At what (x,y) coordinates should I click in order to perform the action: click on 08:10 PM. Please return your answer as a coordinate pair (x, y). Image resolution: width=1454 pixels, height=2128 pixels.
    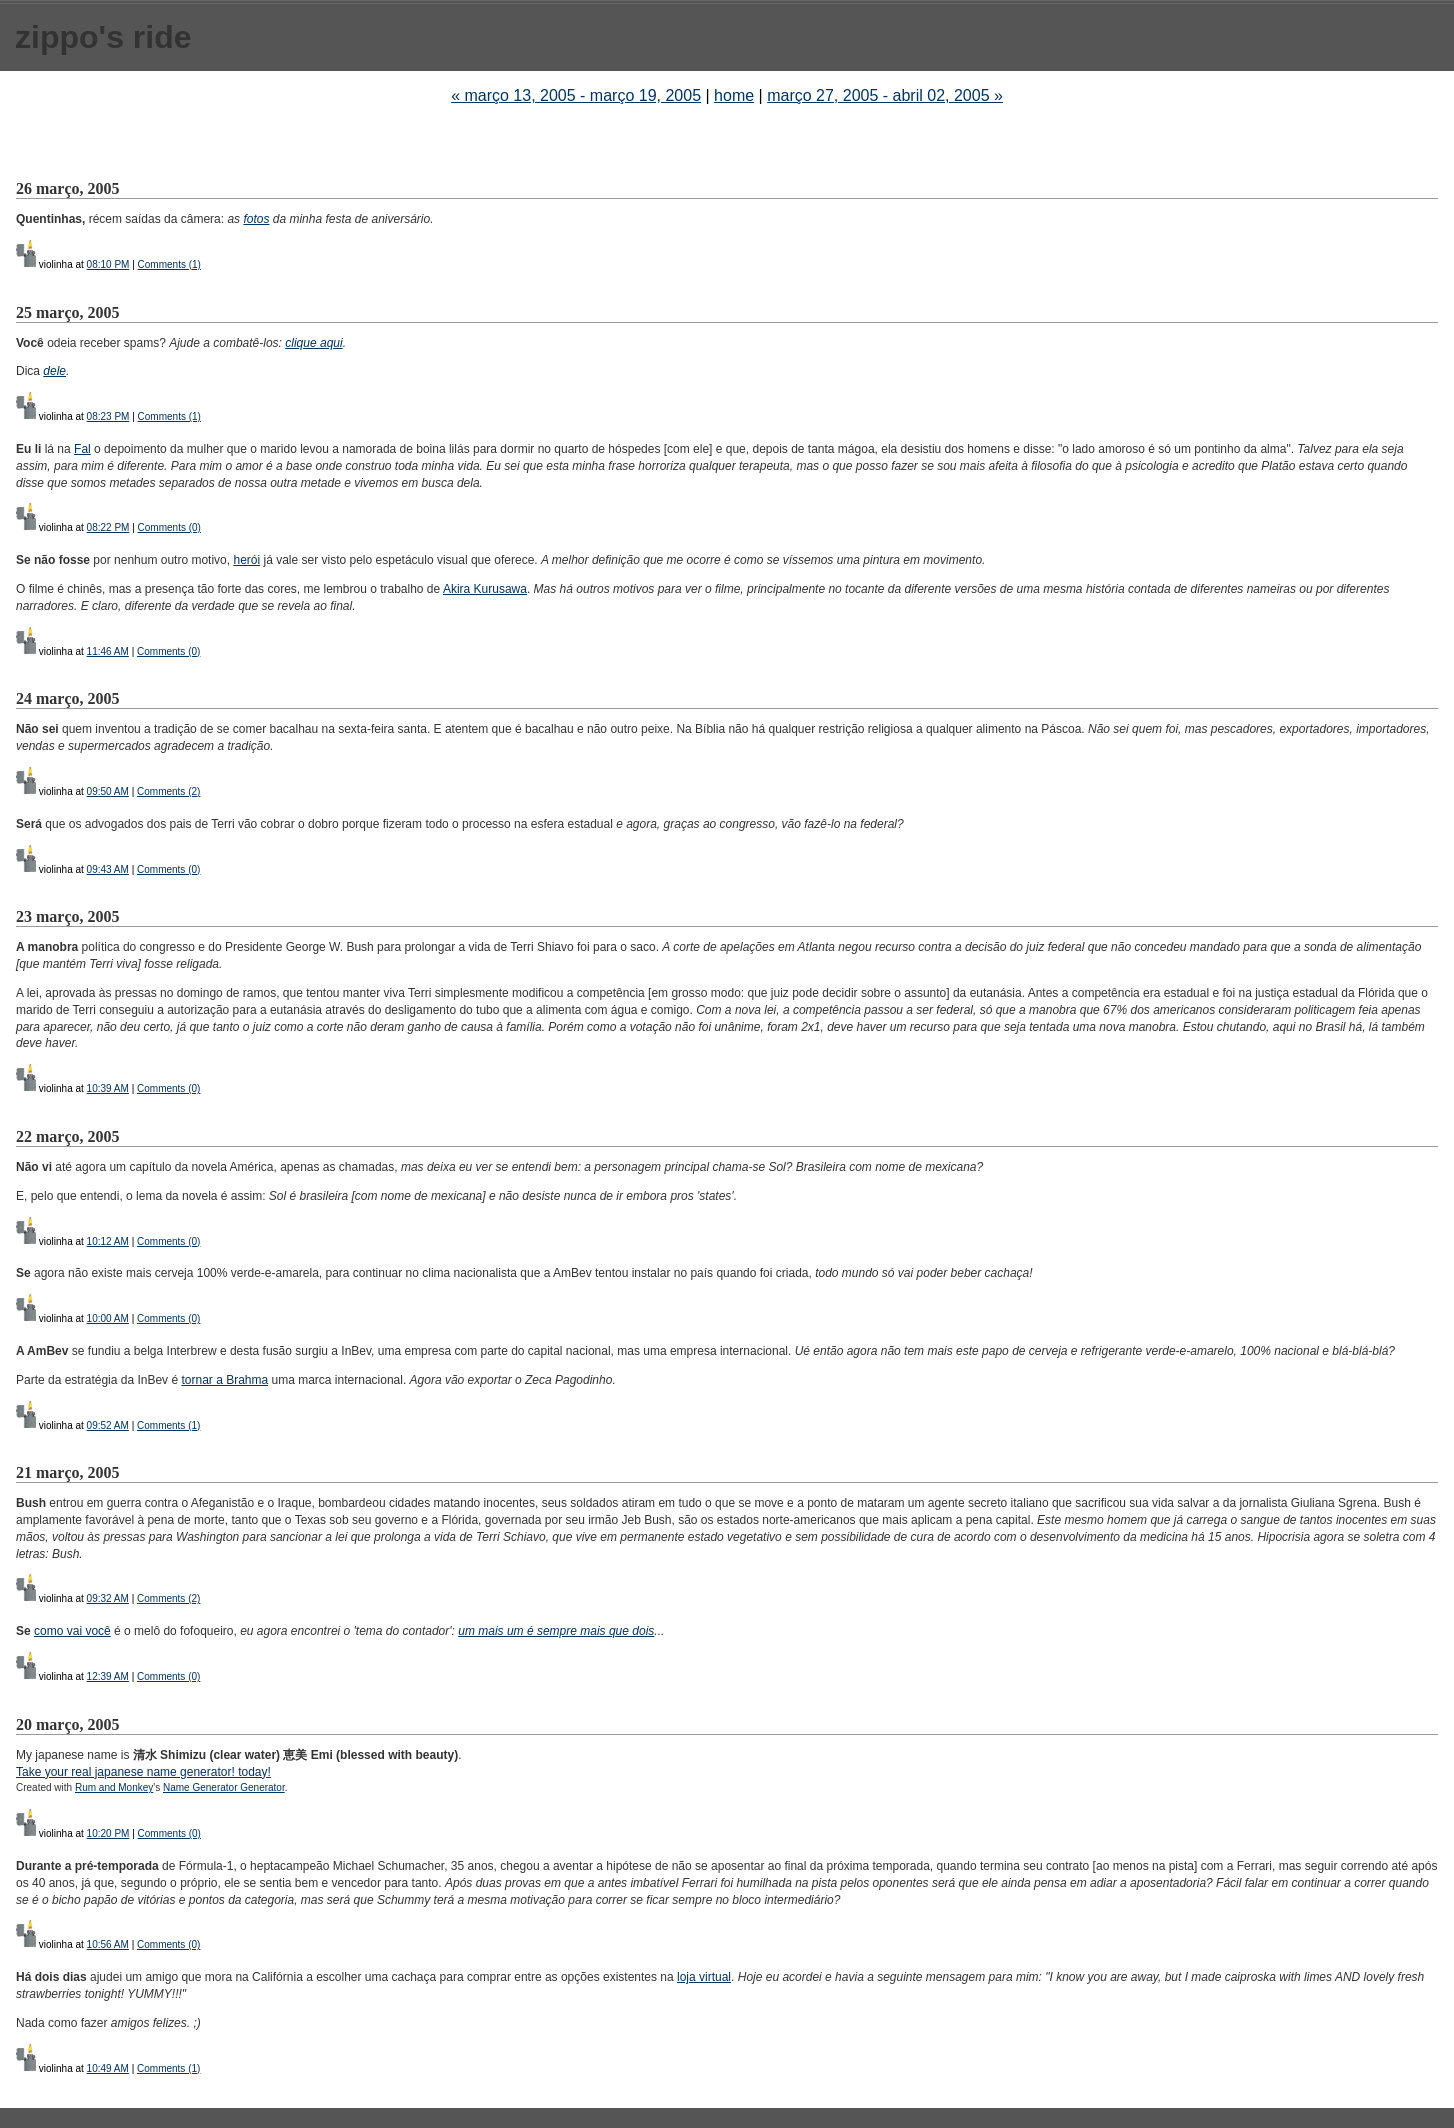
    Looking at the image, I should click on (108, 264).